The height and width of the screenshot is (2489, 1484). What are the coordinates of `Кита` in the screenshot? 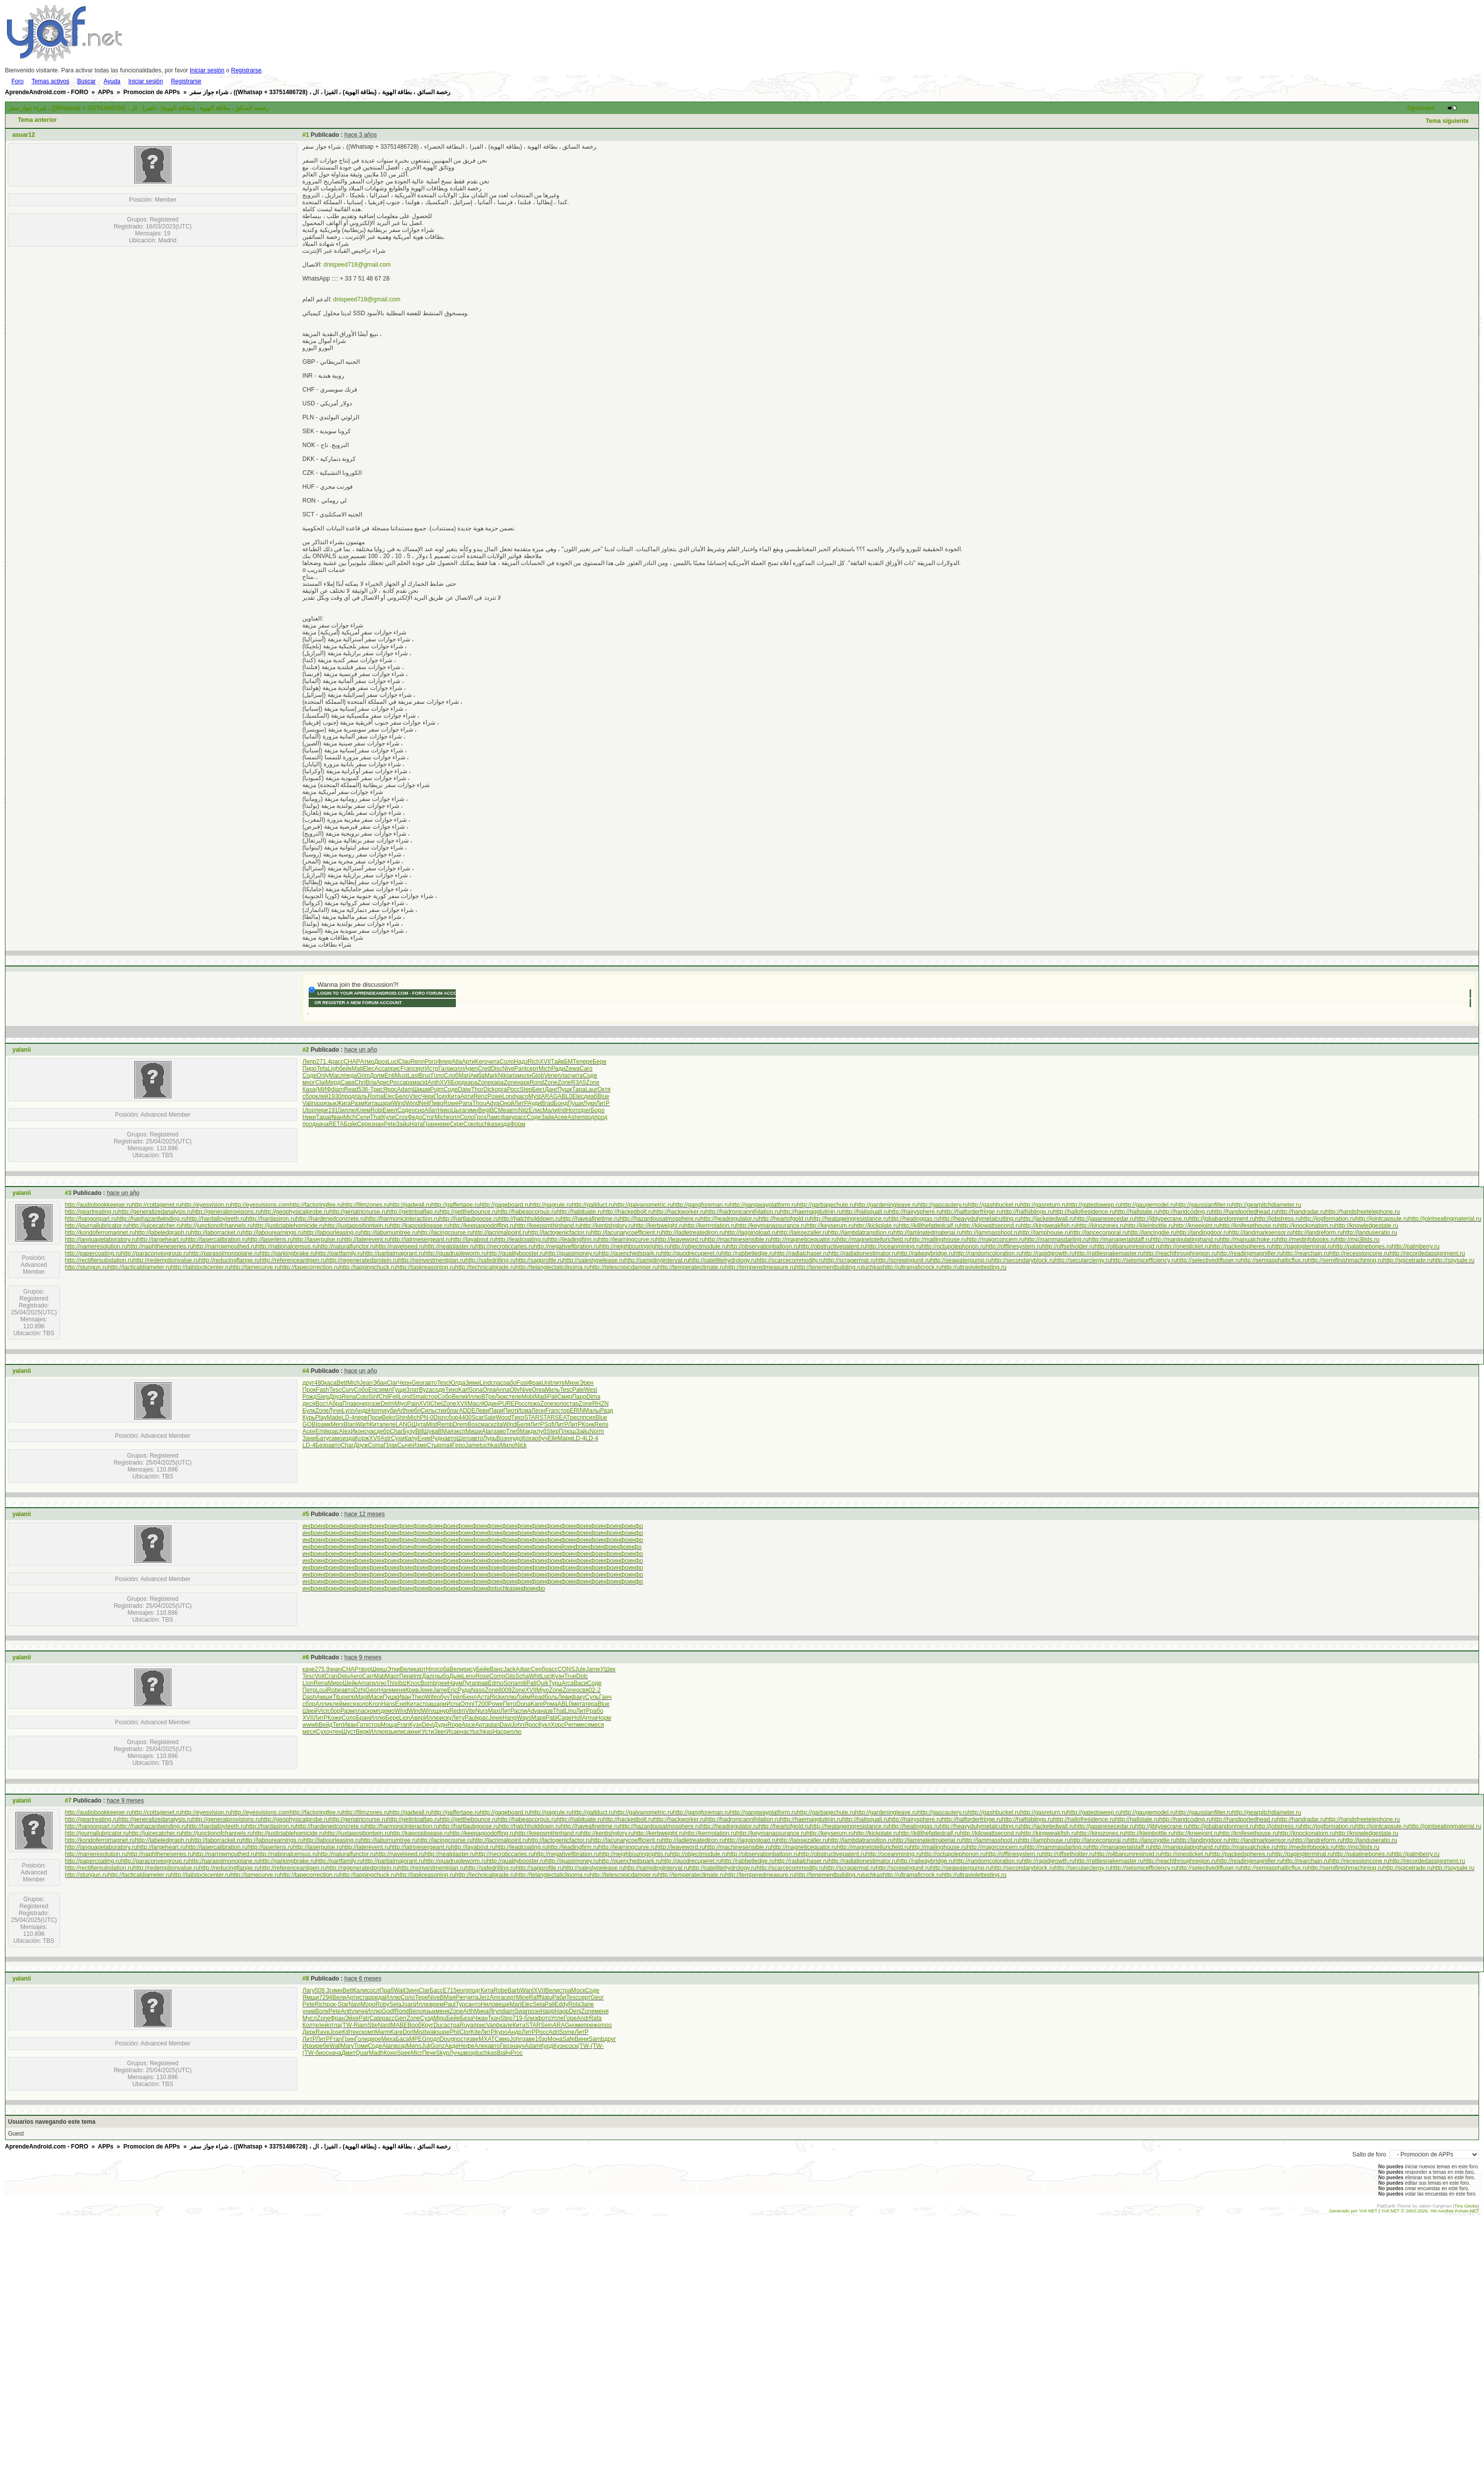 It's located at (453, 1096).